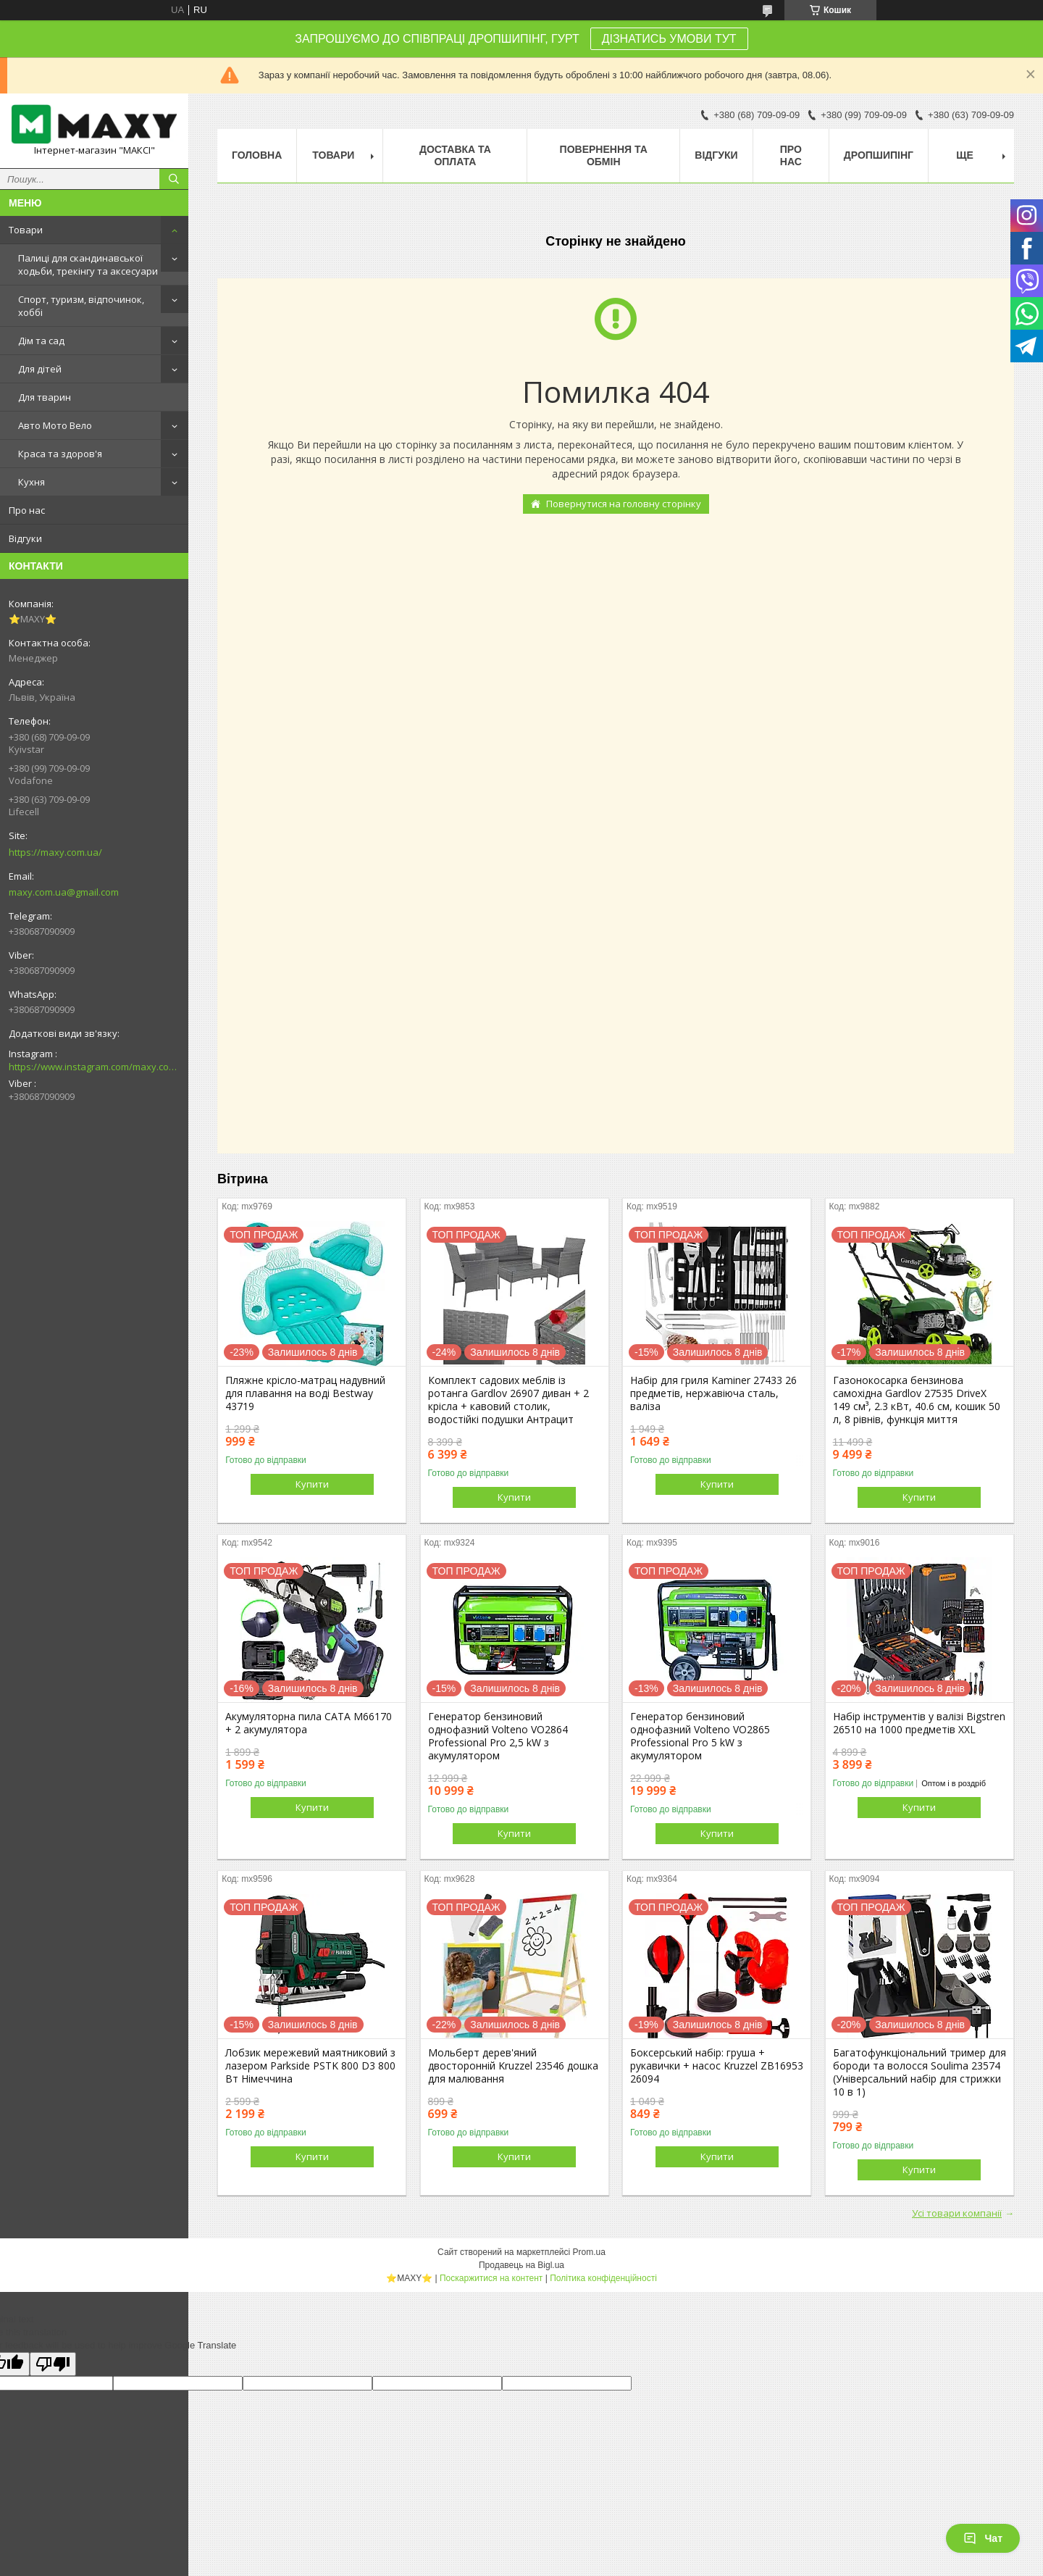 The image size is (1043, 2576). What do you see at coordinates (305, 1393) in the screenshot?
I see `Пляжне крісло-матрац надувний для плавання на воді Bestway 43719` at bounding box center [305, 1393].